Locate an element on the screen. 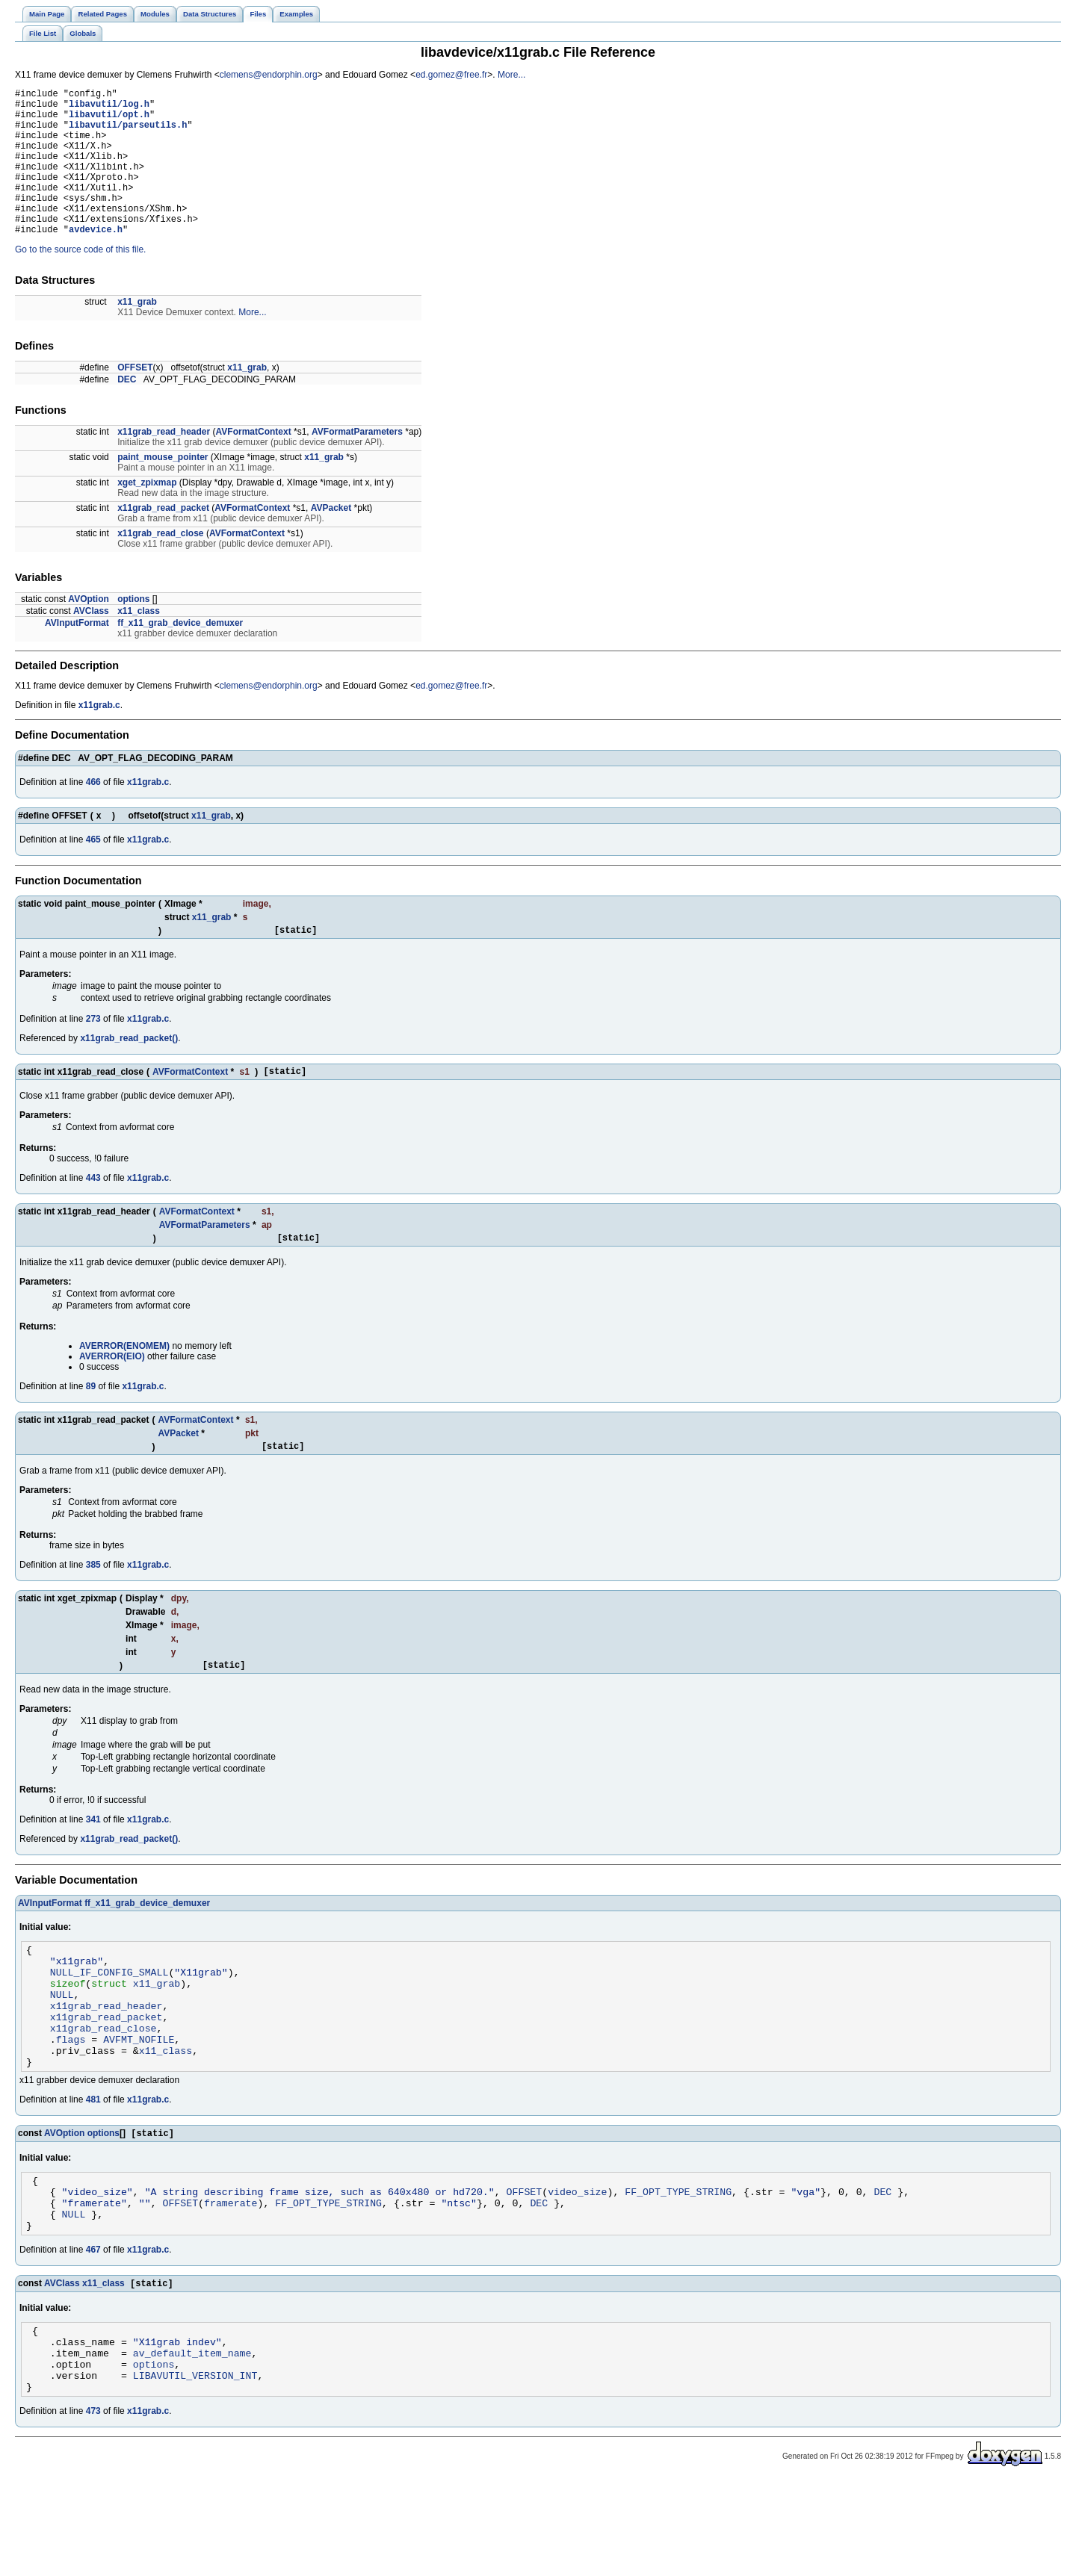  libavutil/opt.h is located at coordinates (109, 120).